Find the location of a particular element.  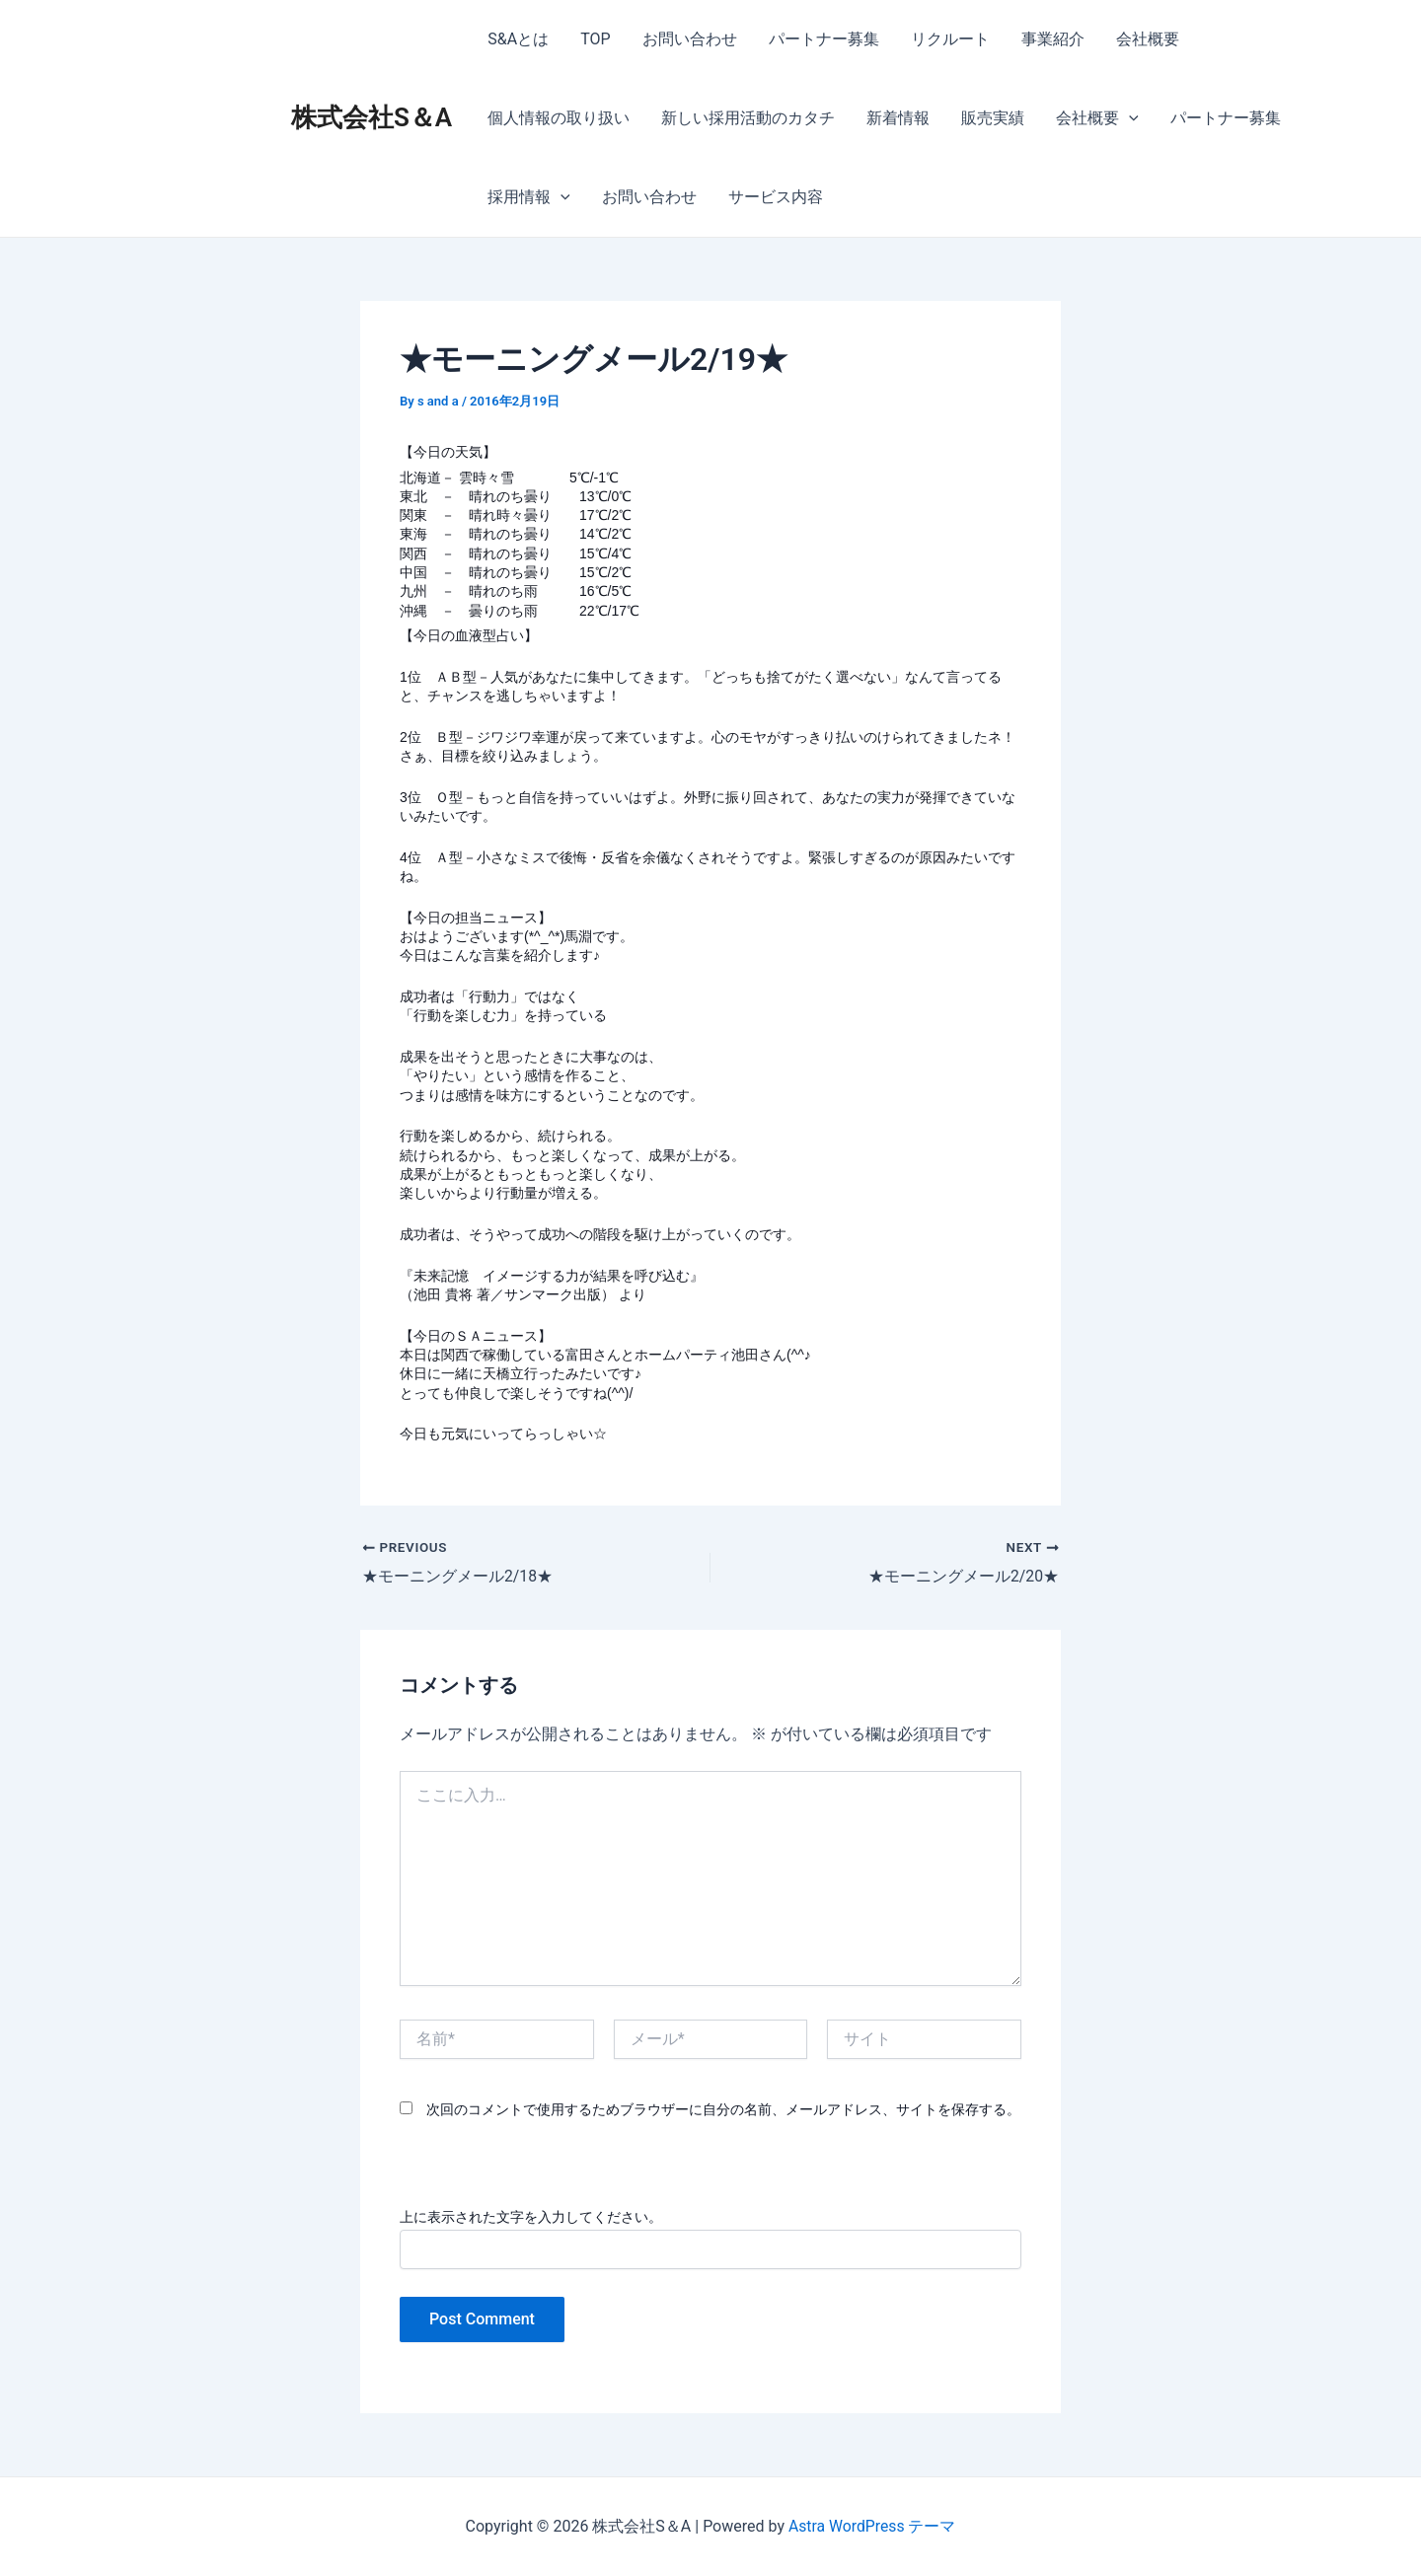

サービス内容 is located at coordinates (775, 196).